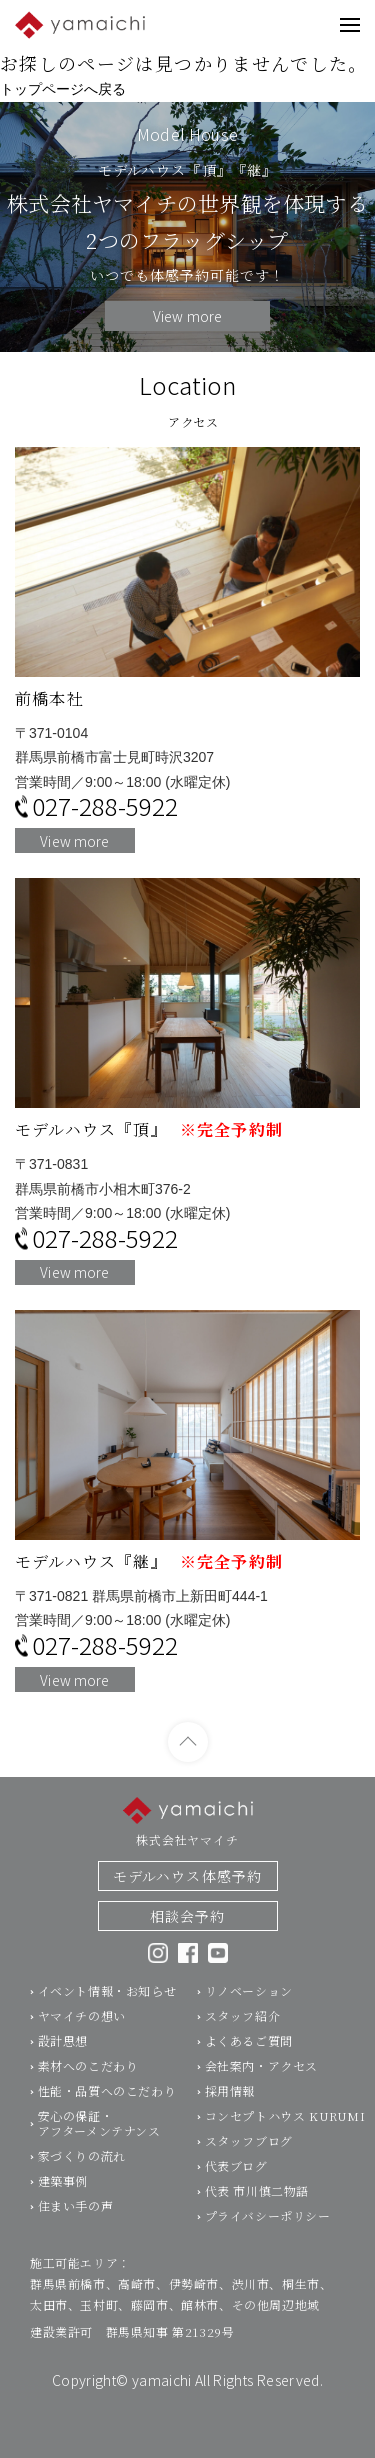  Describe the element at coordinates (249, 1998) in the screenshot. I see `リノベーション` at that location.